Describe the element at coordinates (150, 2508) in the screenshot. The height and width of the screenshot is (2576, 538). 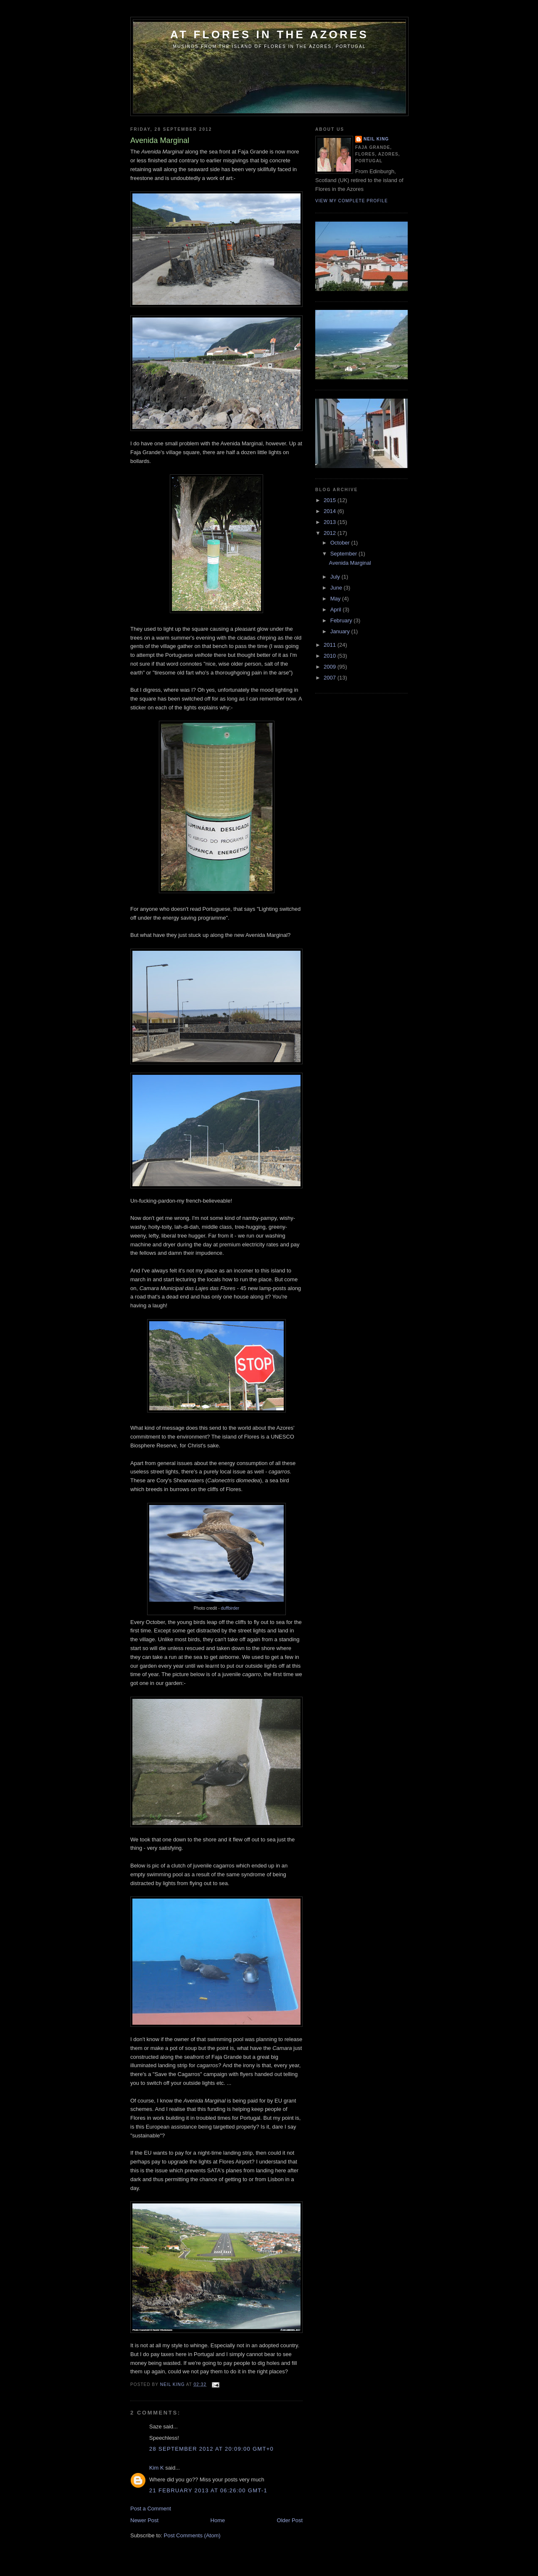
I see `Post a Comment` at that location.